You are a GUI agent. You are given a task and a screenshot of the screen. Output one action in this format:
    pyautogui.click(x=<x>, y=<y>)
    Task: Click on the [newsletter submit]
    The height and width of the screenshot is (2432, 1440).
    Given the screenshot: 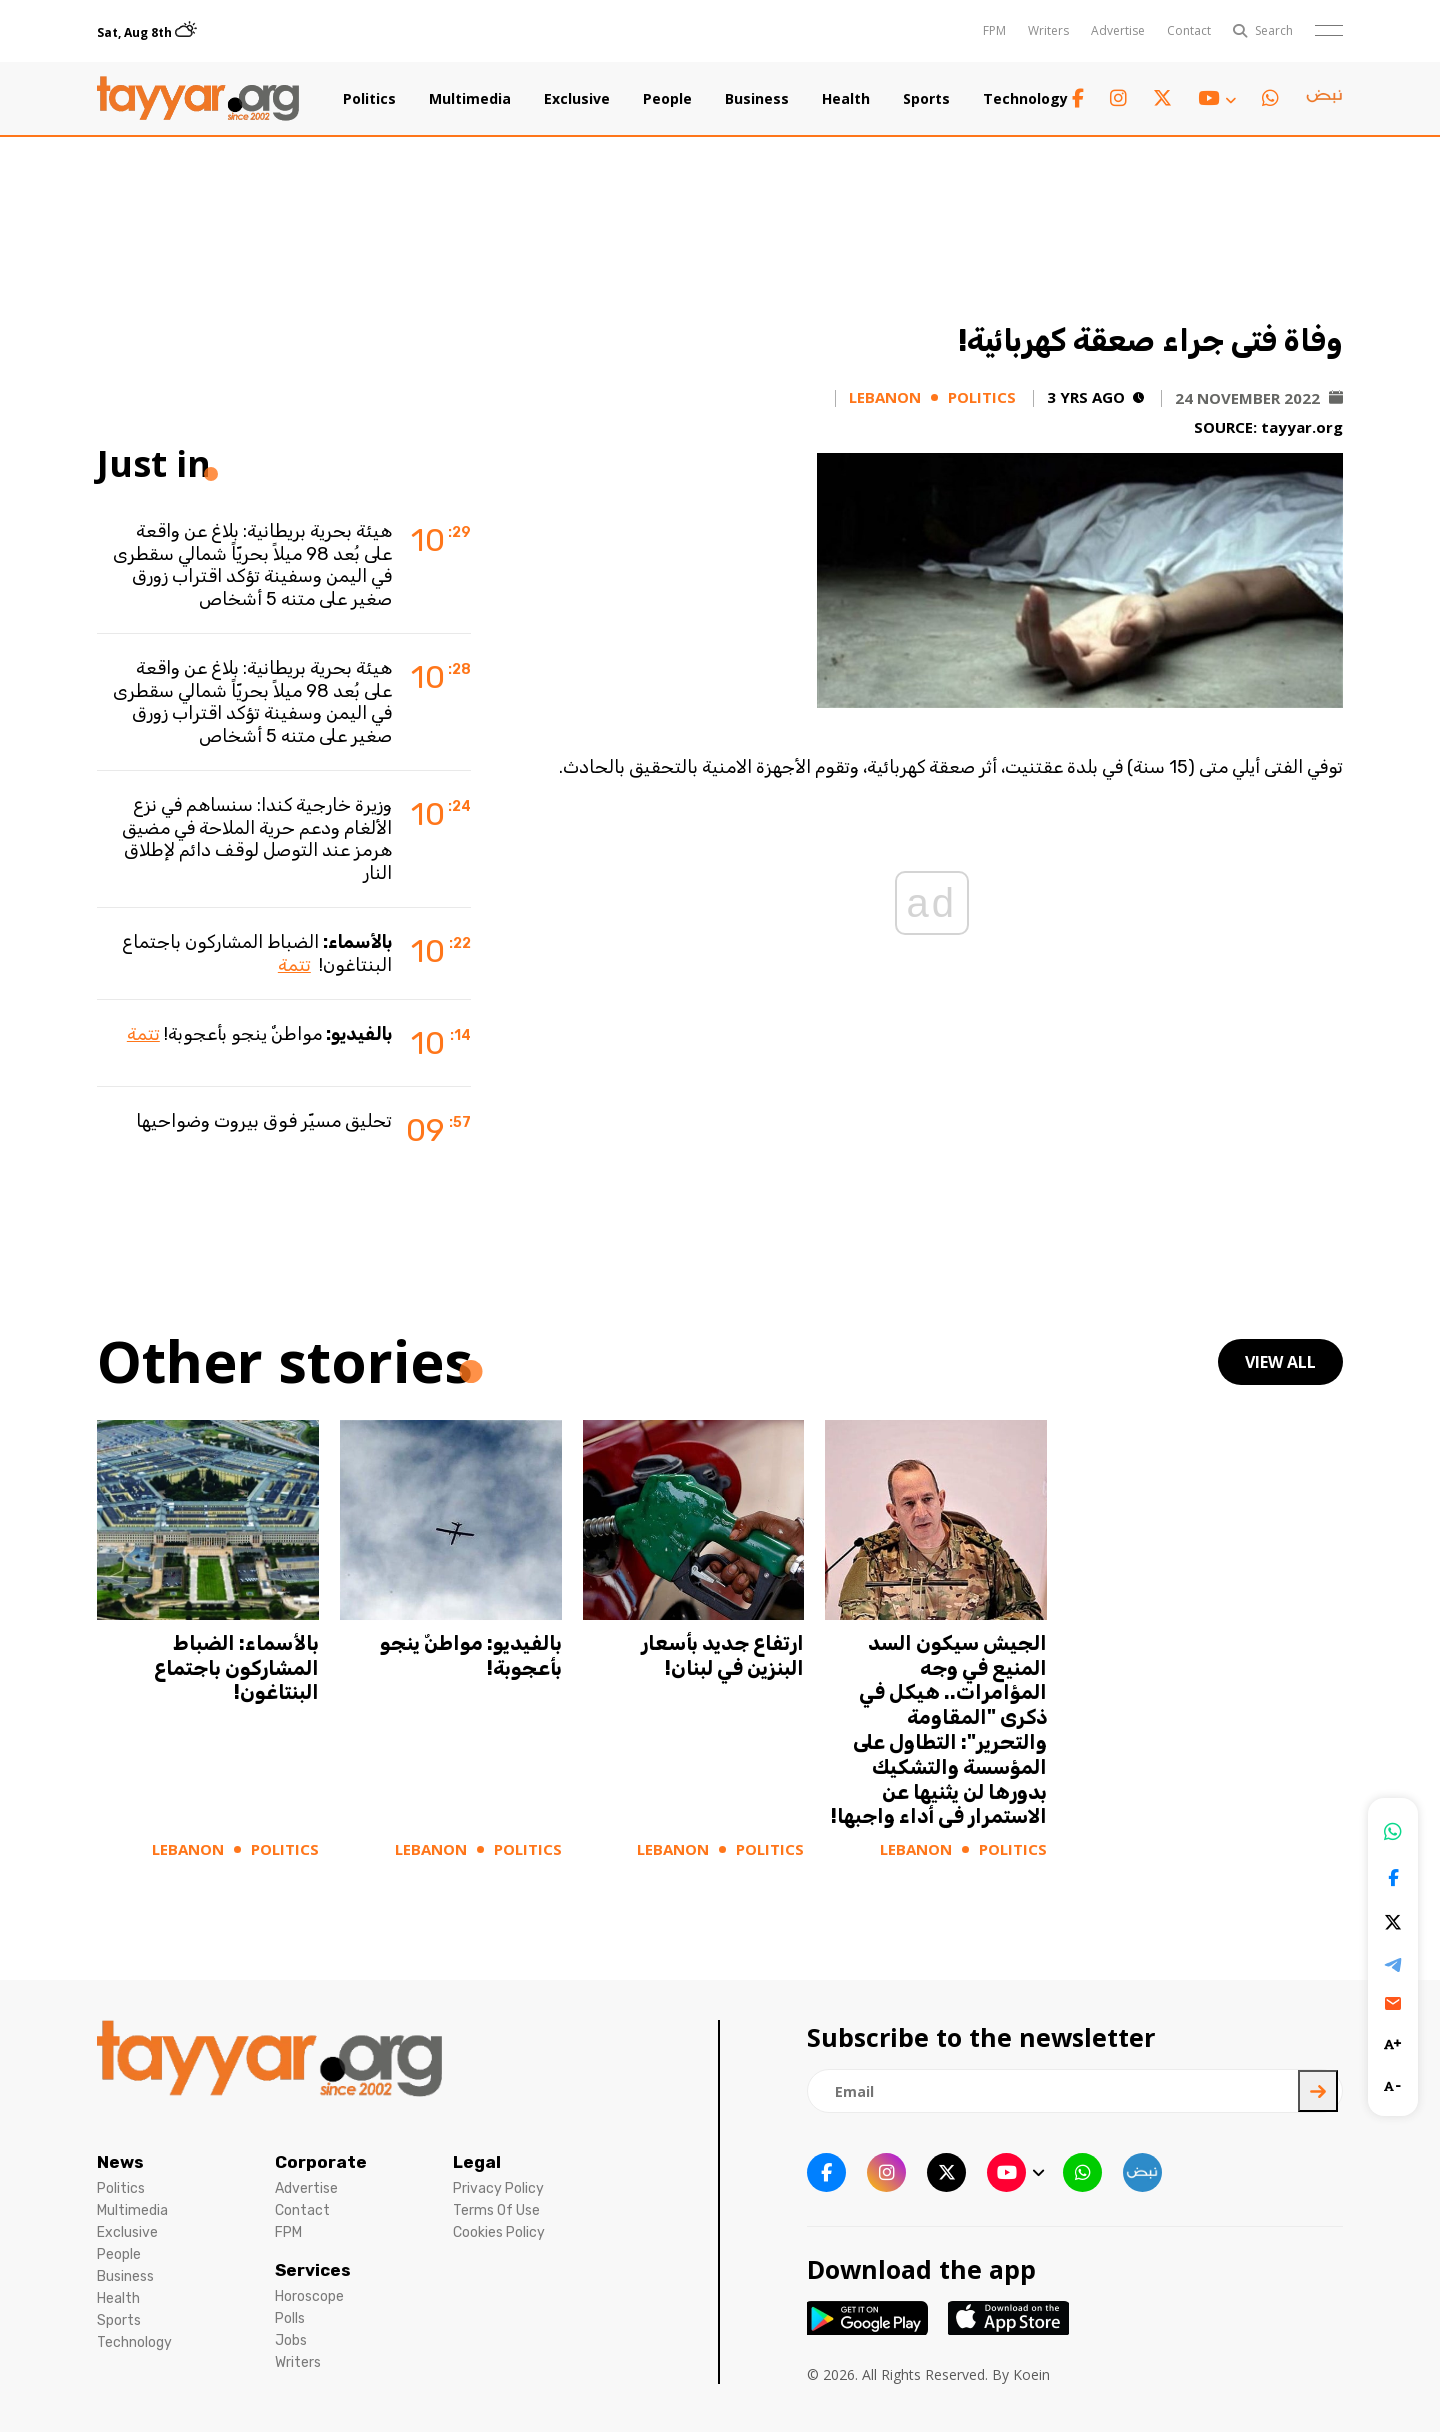 What is the action you would take?
    pyautogui.click(x=1318, y=2091)
    